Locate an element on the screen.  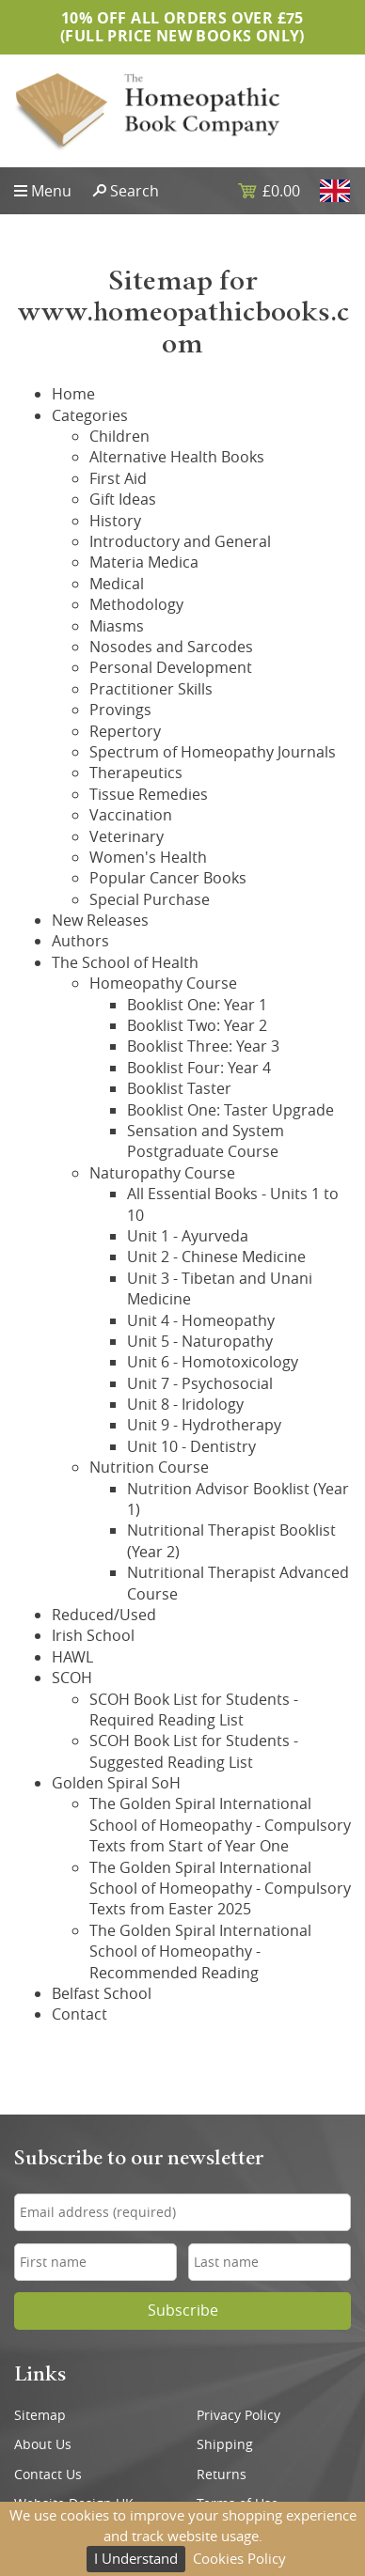
New Releases is located at coordinates (100, 920).